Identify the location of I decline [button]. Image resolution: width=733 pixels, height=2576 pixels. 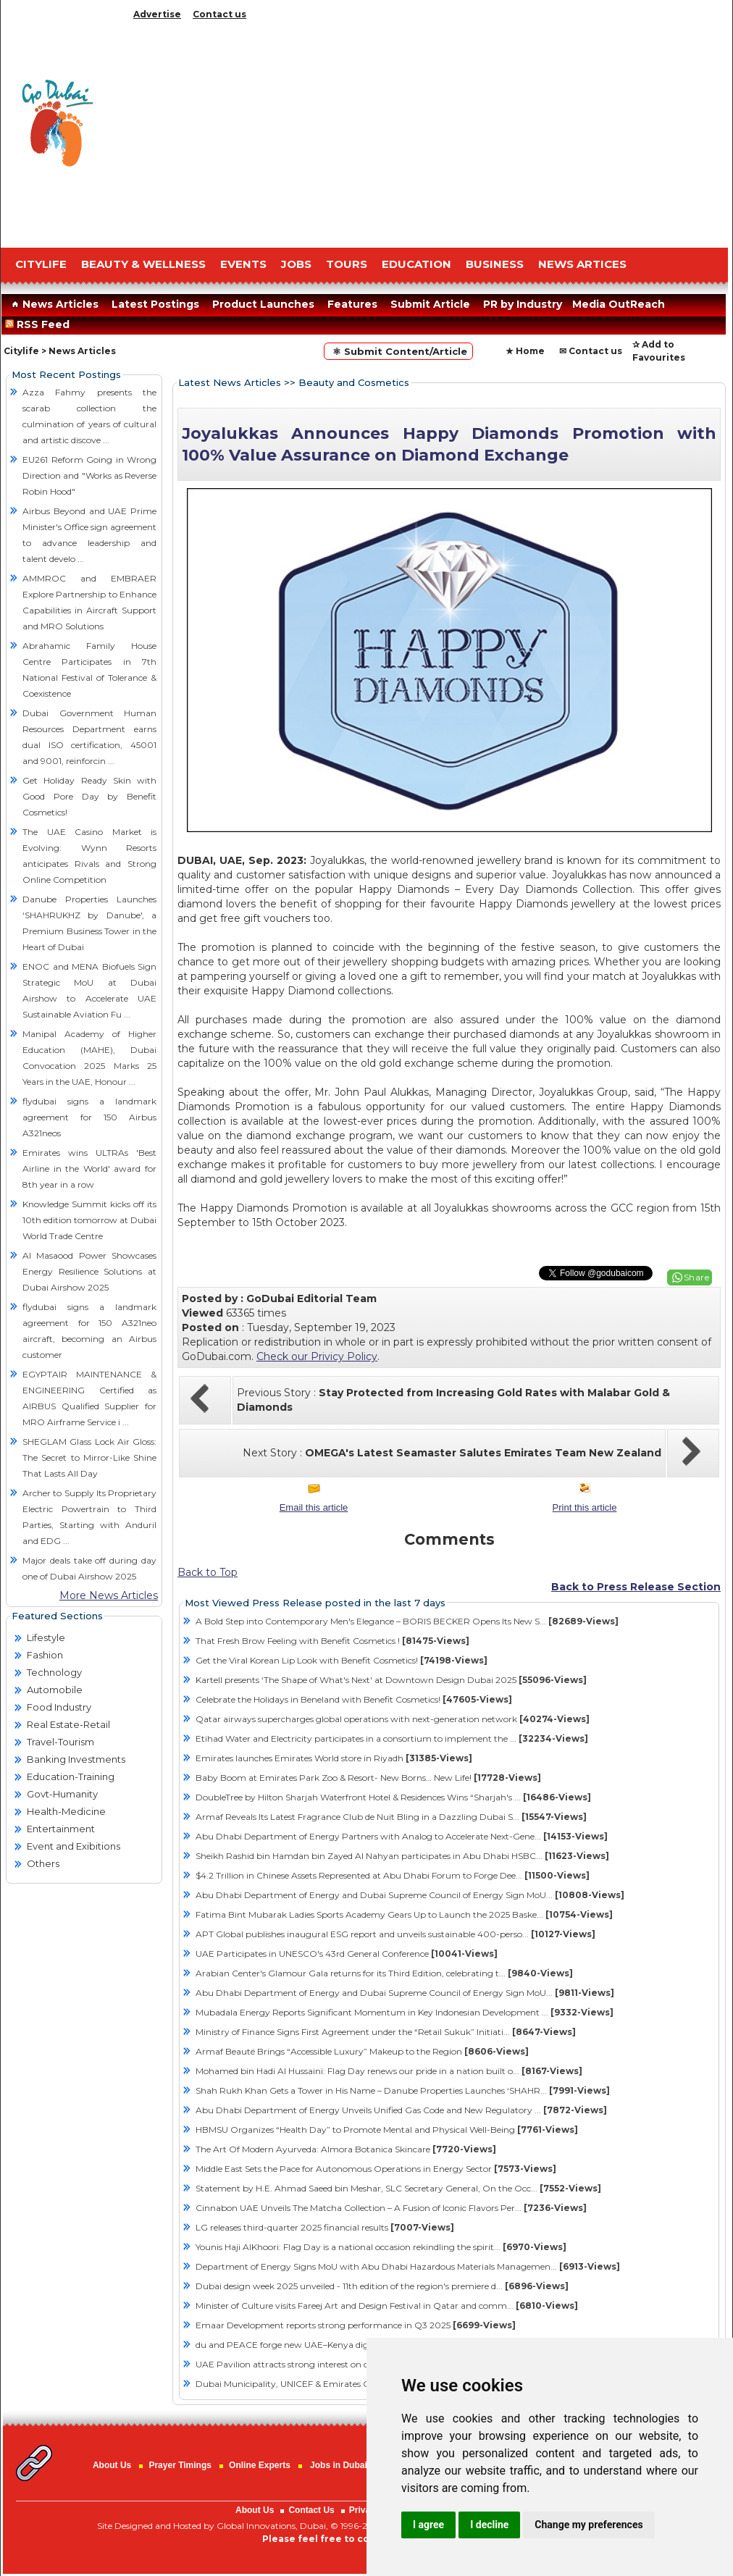
(489, 2524).